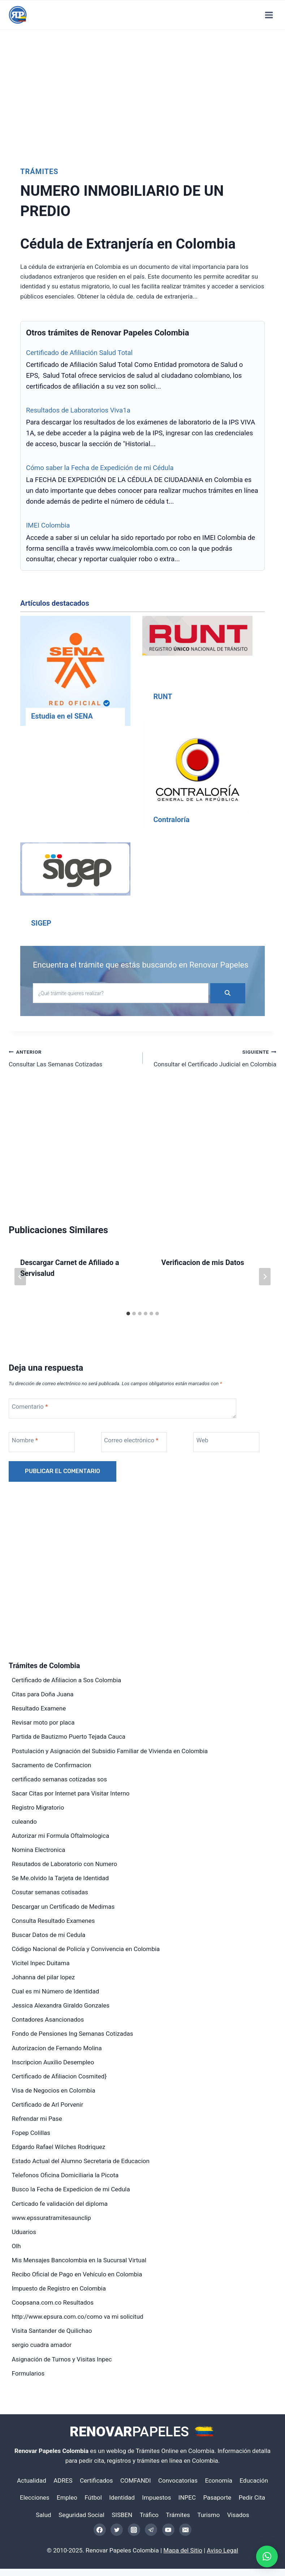 This screenshot has height=2576, width=285. Describe the element at coordinates (16, 2246) in the screenshot. I see `Olh` at that location.